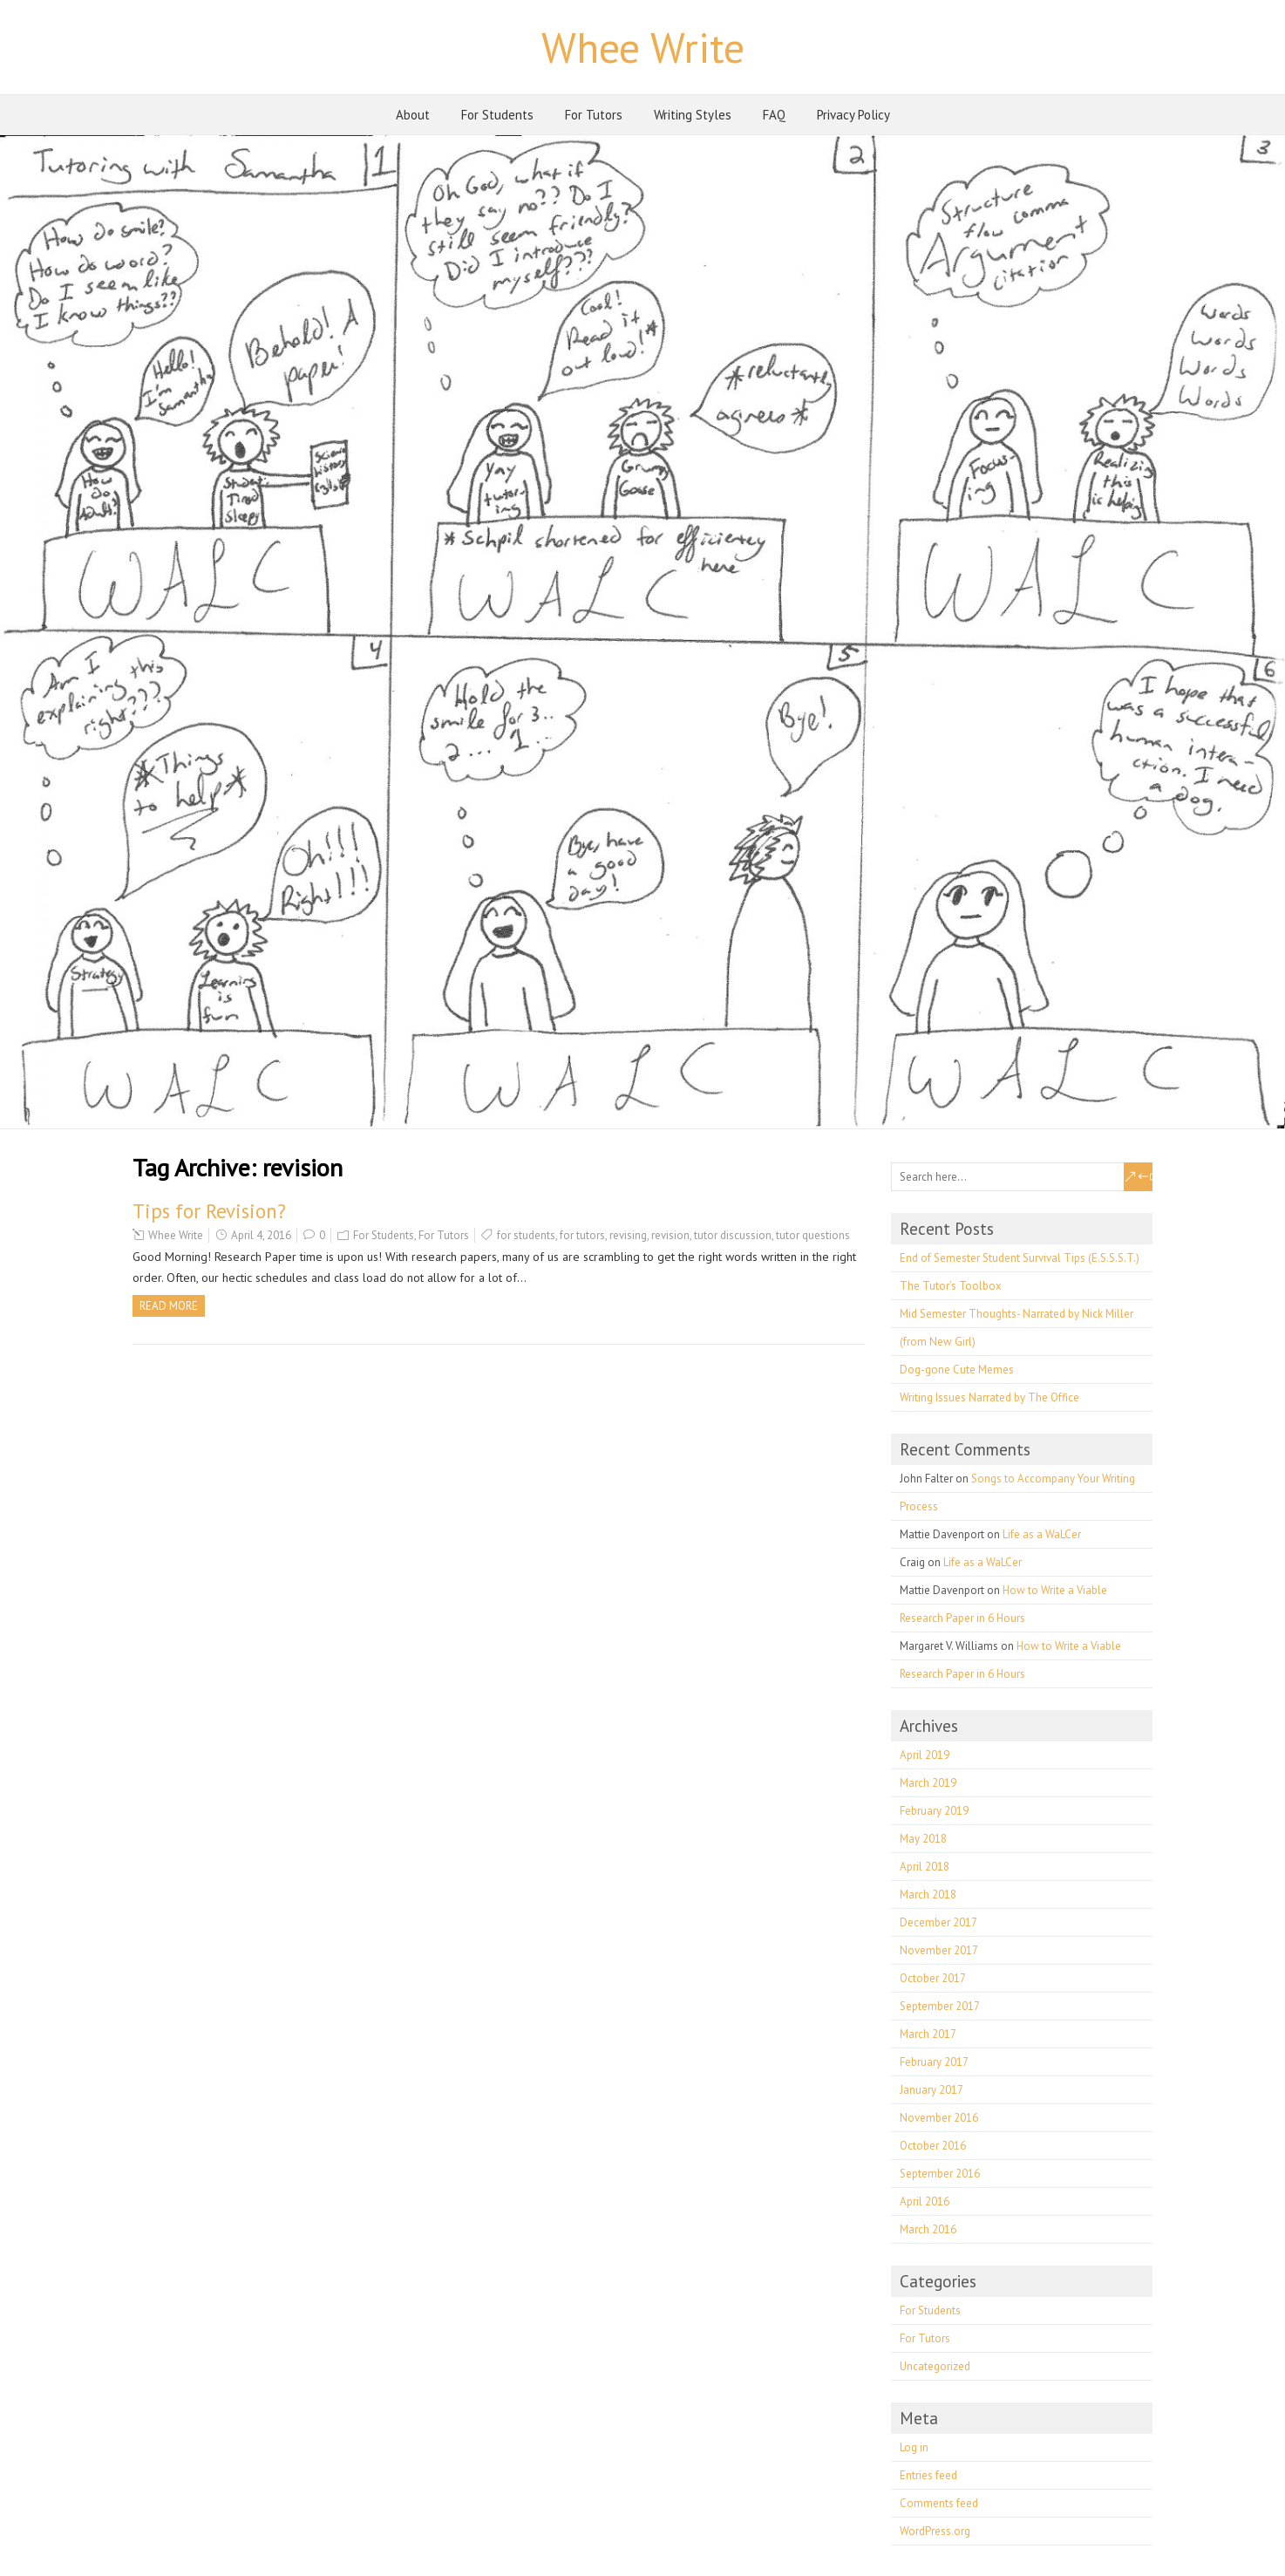  Describe the element at coordinates (642, 47) in the screenshot. I see `Whee Write` at that location.